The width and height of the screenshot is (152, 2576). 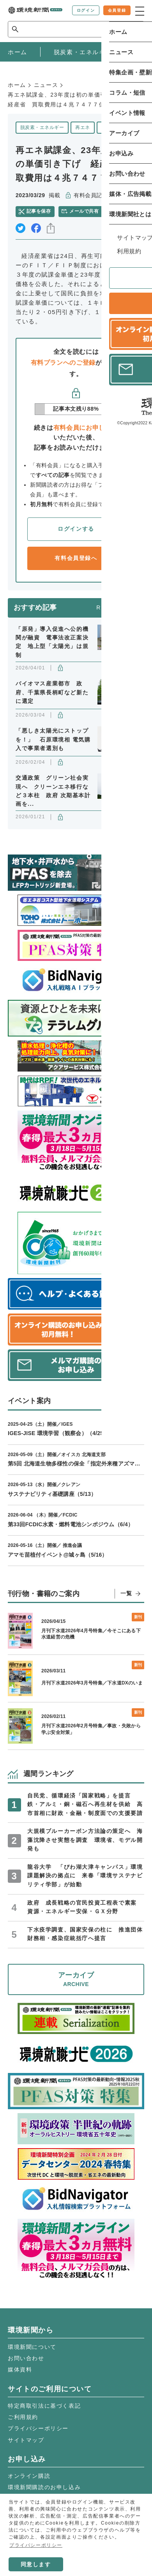 I want to click on ログインする, so click(x=76, y=529).